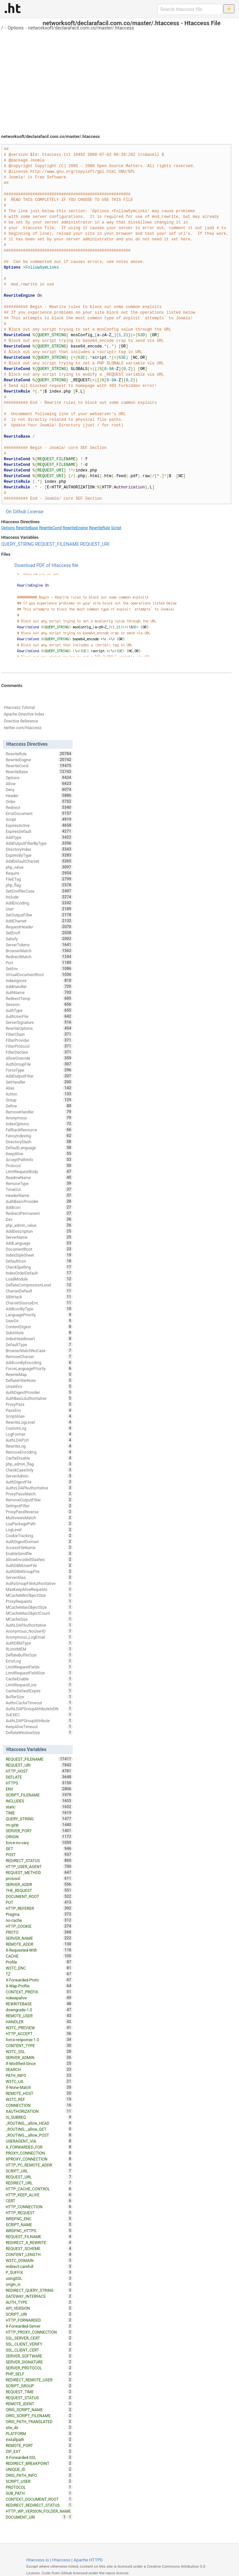 This screenshot has width=239, height=2576. I want to click on AuthGroupFile, so click(39, 1064).